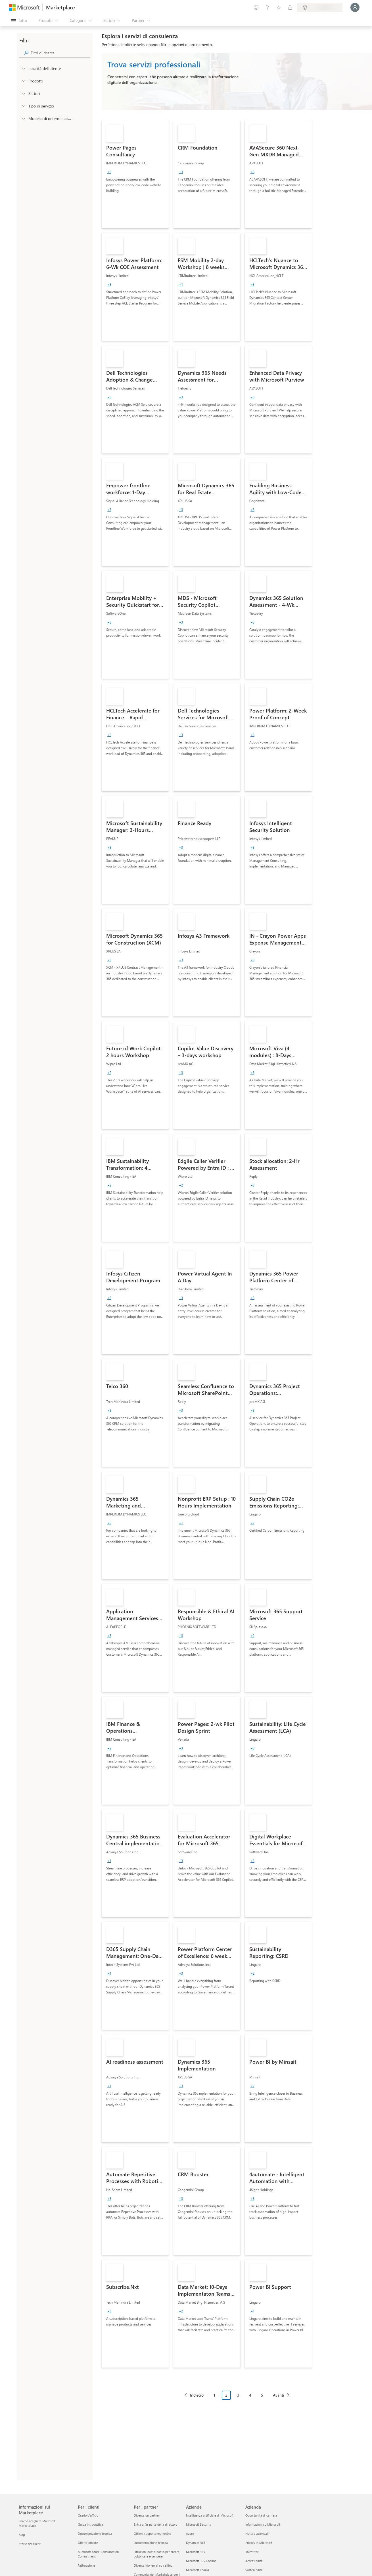 This screenshot has width=372, height=2576. Describe the element at coordinates (258, 2542) in the screenshot. I see `Privacy in Microsoft [Privacy in Microsoft Azienda]` at that location.